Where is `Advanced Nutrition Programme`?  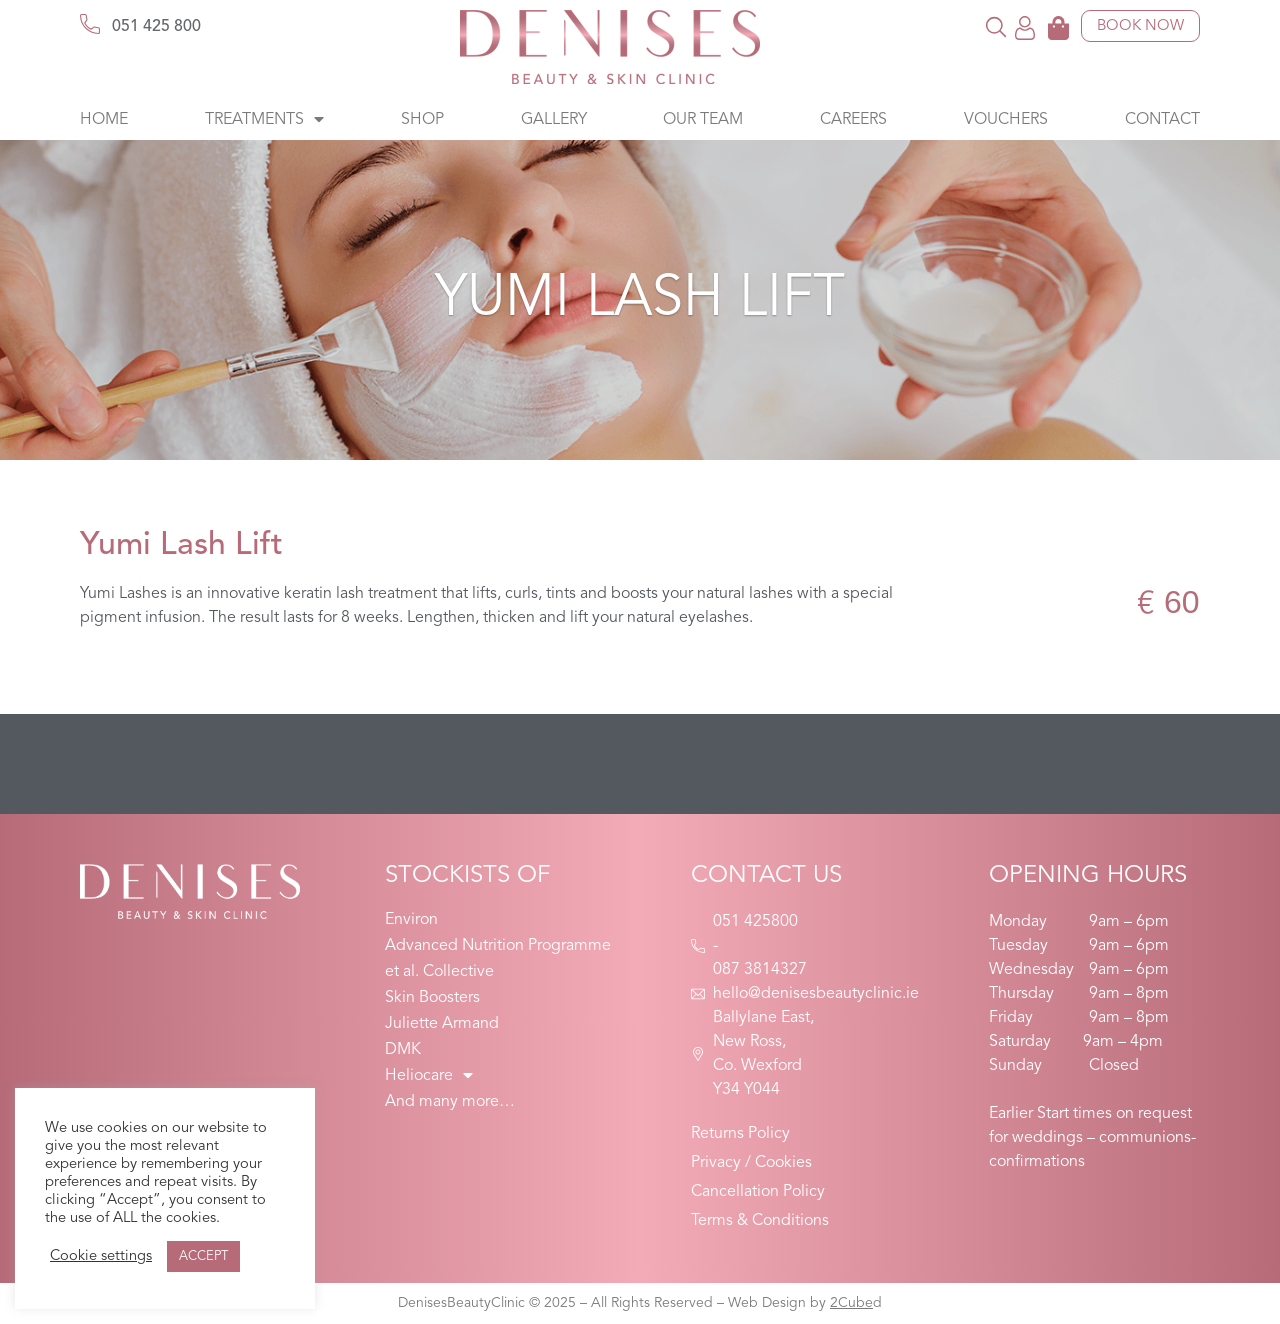 Advanced Nutrition Programme is located at coordinates (498, 946).